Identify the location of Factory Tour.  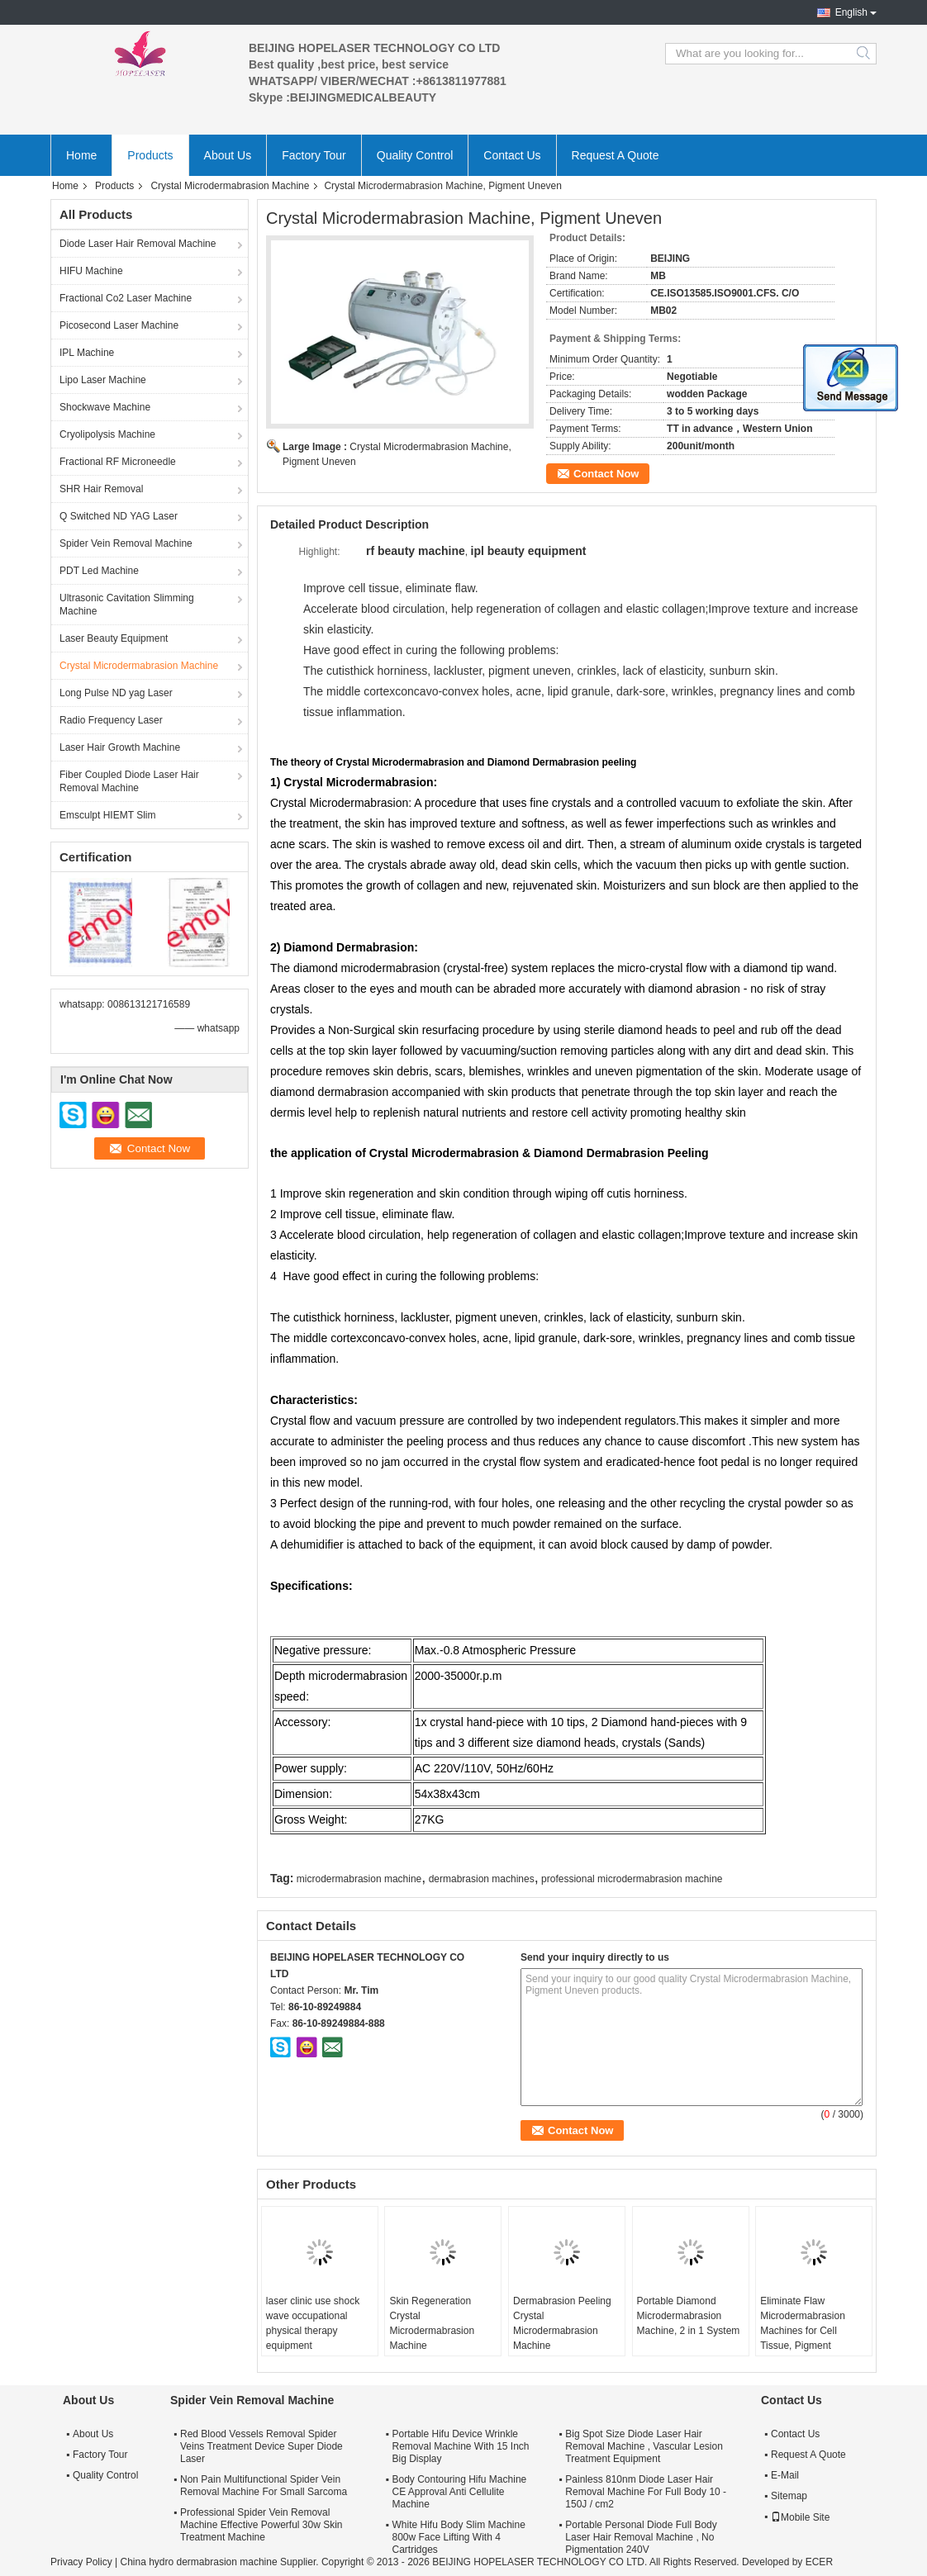
(314, 155).